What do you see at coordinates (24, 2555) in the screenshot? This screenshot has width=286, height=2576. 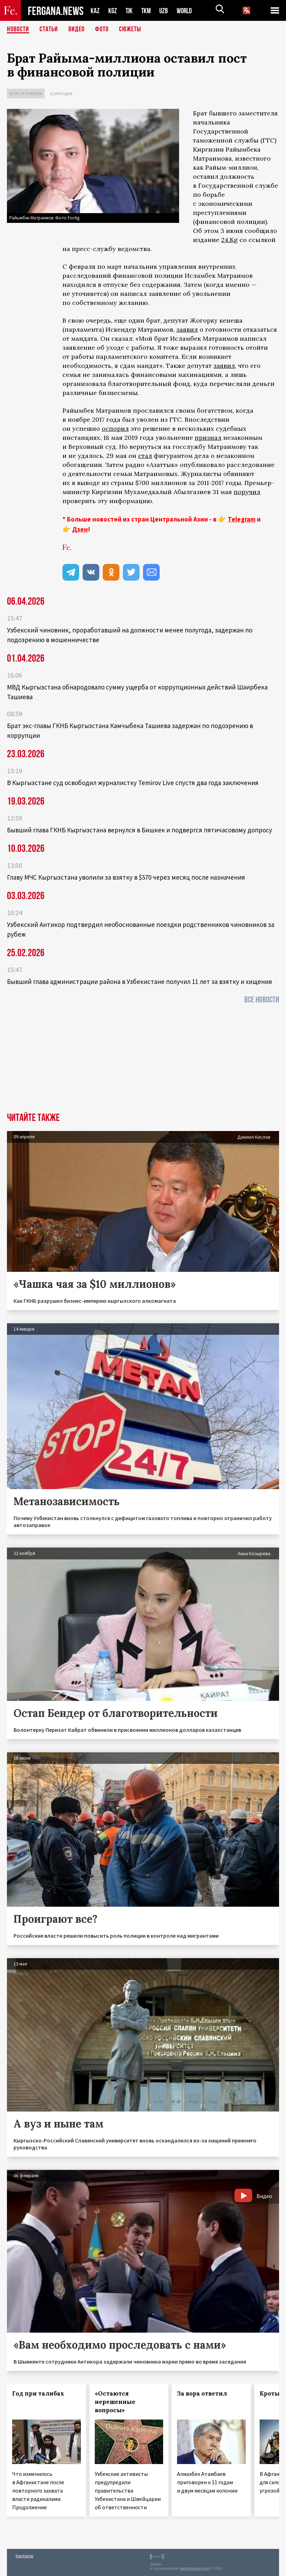 I see `Контакты` at bounding box center [24, 2555].